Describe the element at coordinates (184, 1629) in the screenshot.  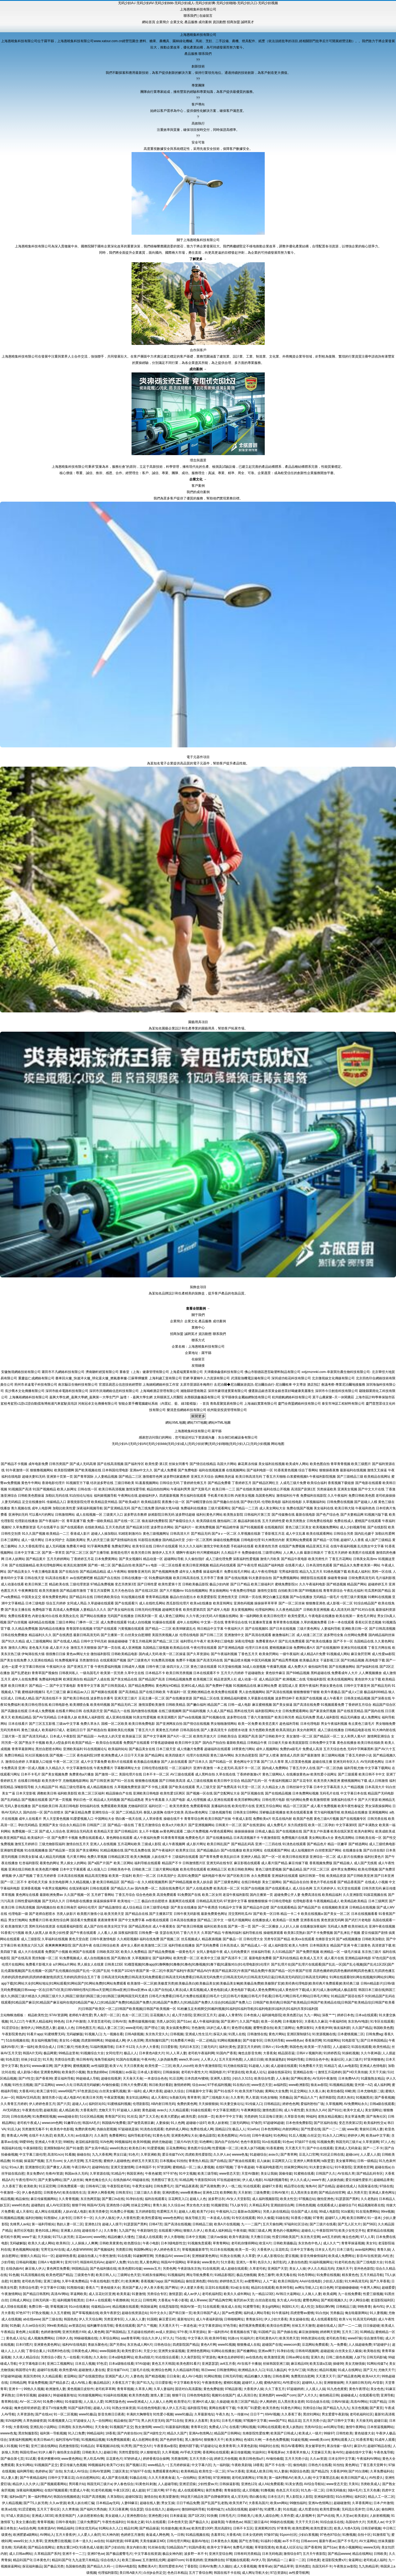
I see `欧美99家庭乱伦` at that location.